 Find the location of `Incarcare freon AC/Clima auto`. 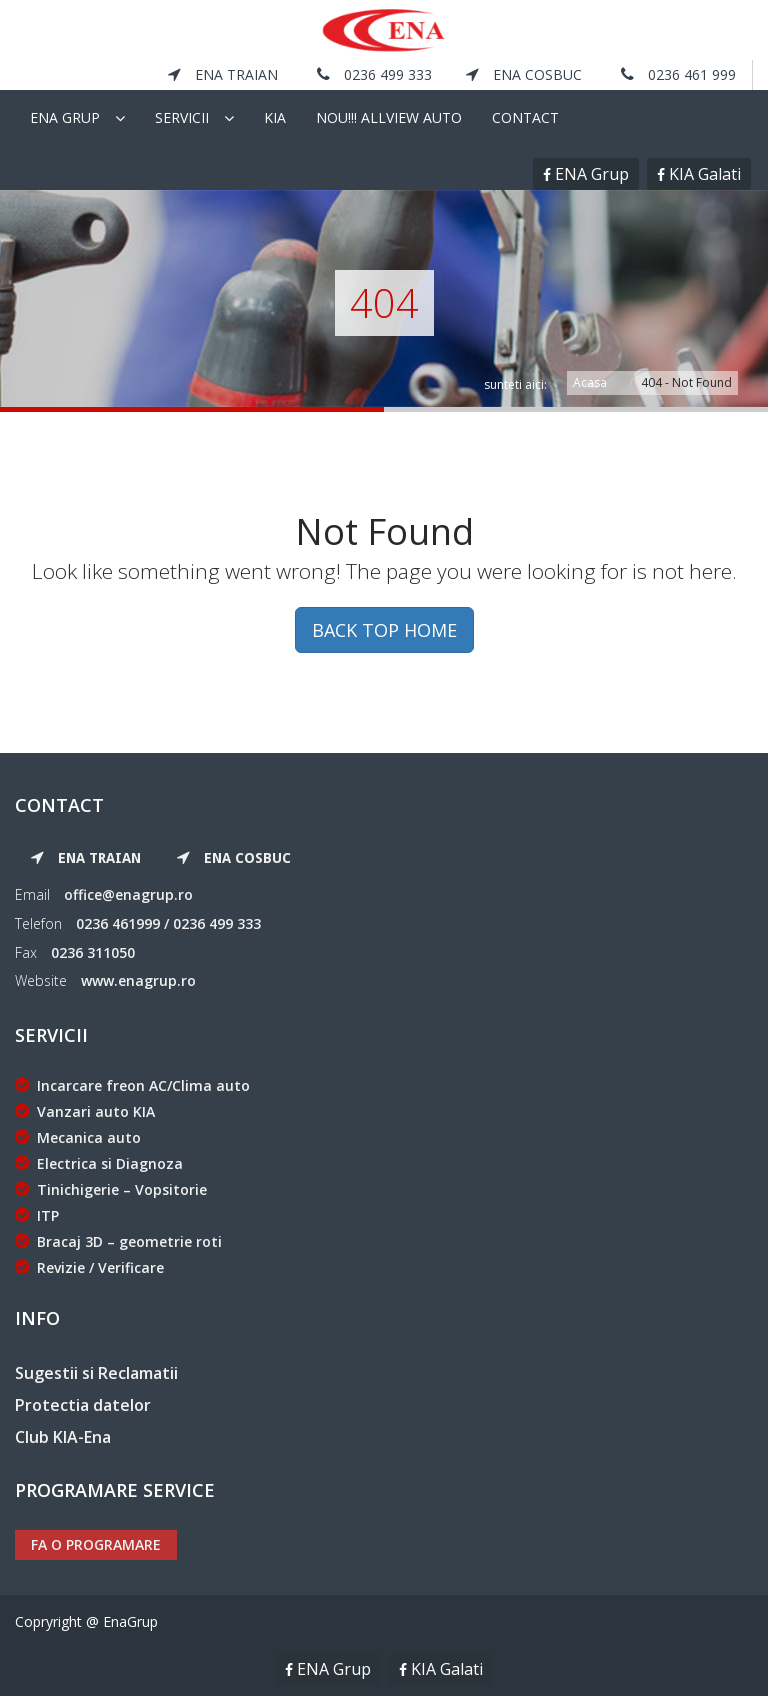

Incarcare freon AC/Clima auto is located at coordinates (132, 1085).